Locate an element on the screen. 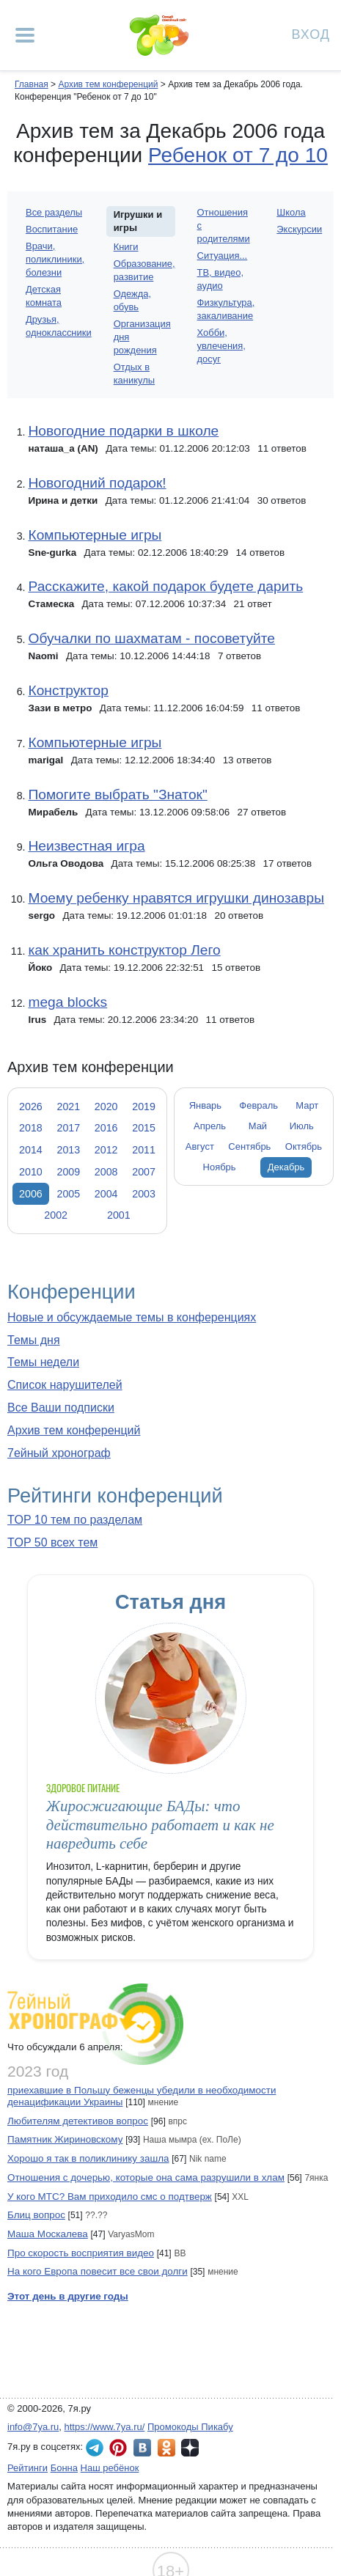 The image size is (341, 2576). Промокоды Пикабу is located at coordinates (190, 2426).